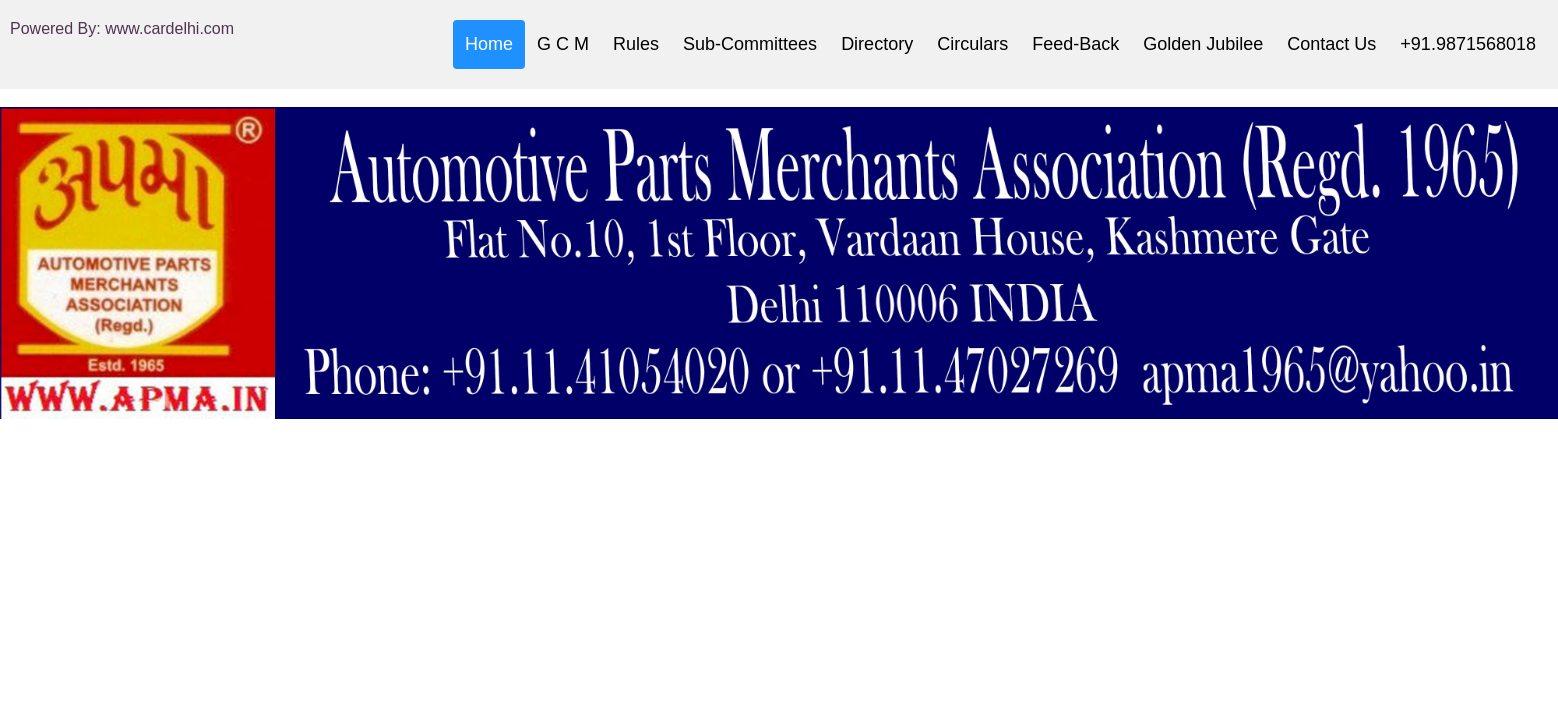  What do you see at coordinates (489, 44) in the screenshot?
I see `Home` at bounding box center [489, 44].